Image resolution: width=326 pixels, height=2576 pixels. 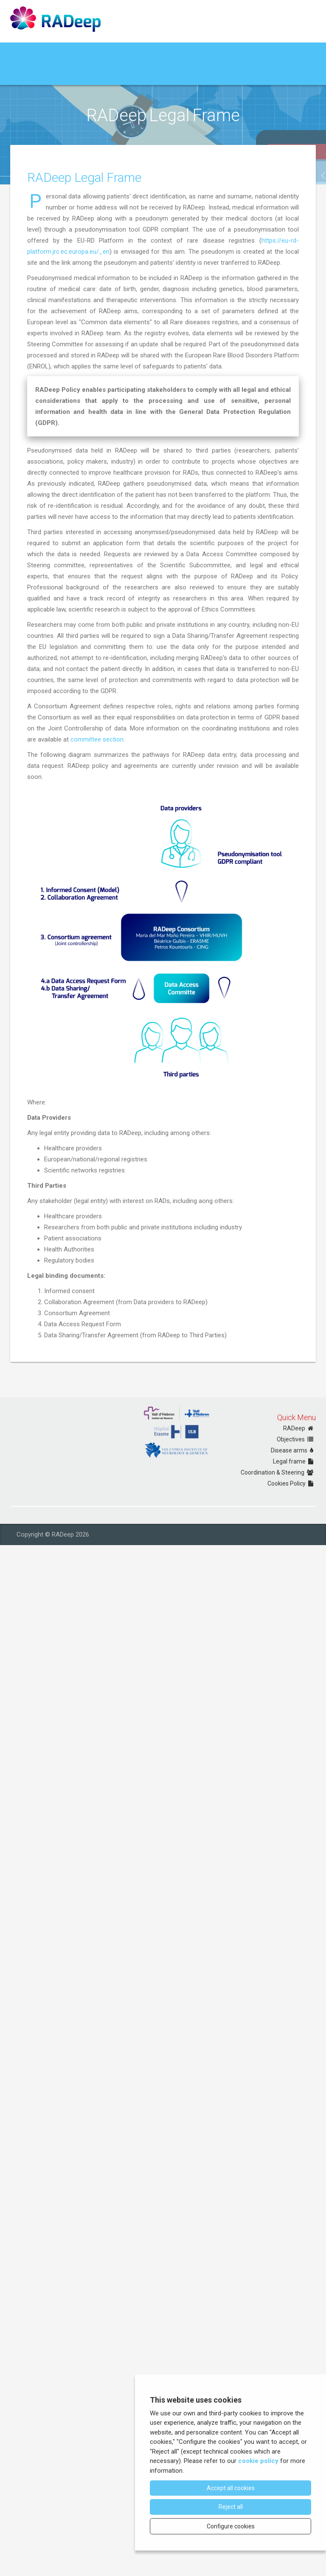 I want to click on Accept all cookies, so click(x=231, y=2488).